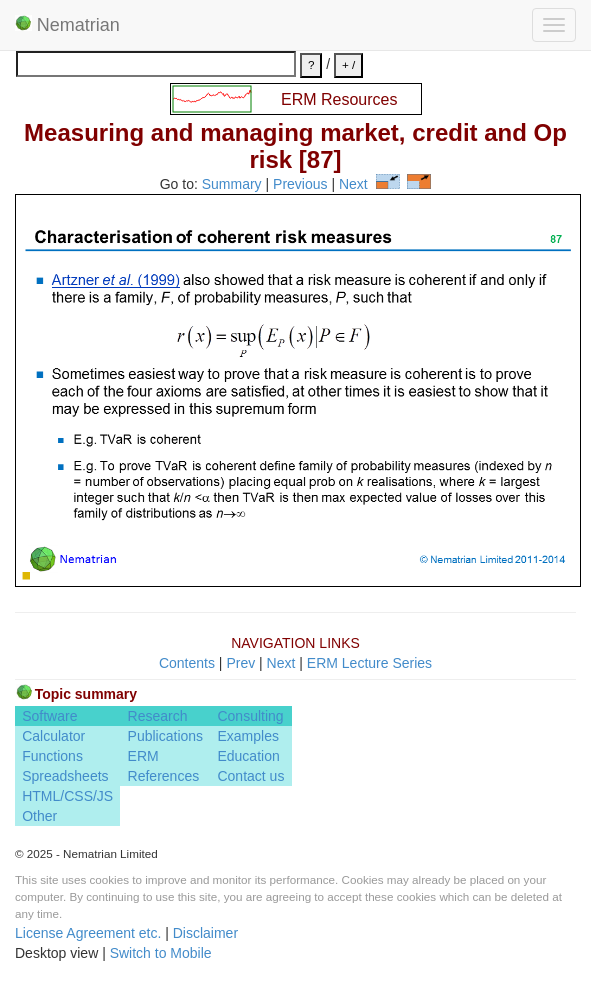  Describe the element at coordinates (49, 716) in the screenshot. I see `Software` at that location.